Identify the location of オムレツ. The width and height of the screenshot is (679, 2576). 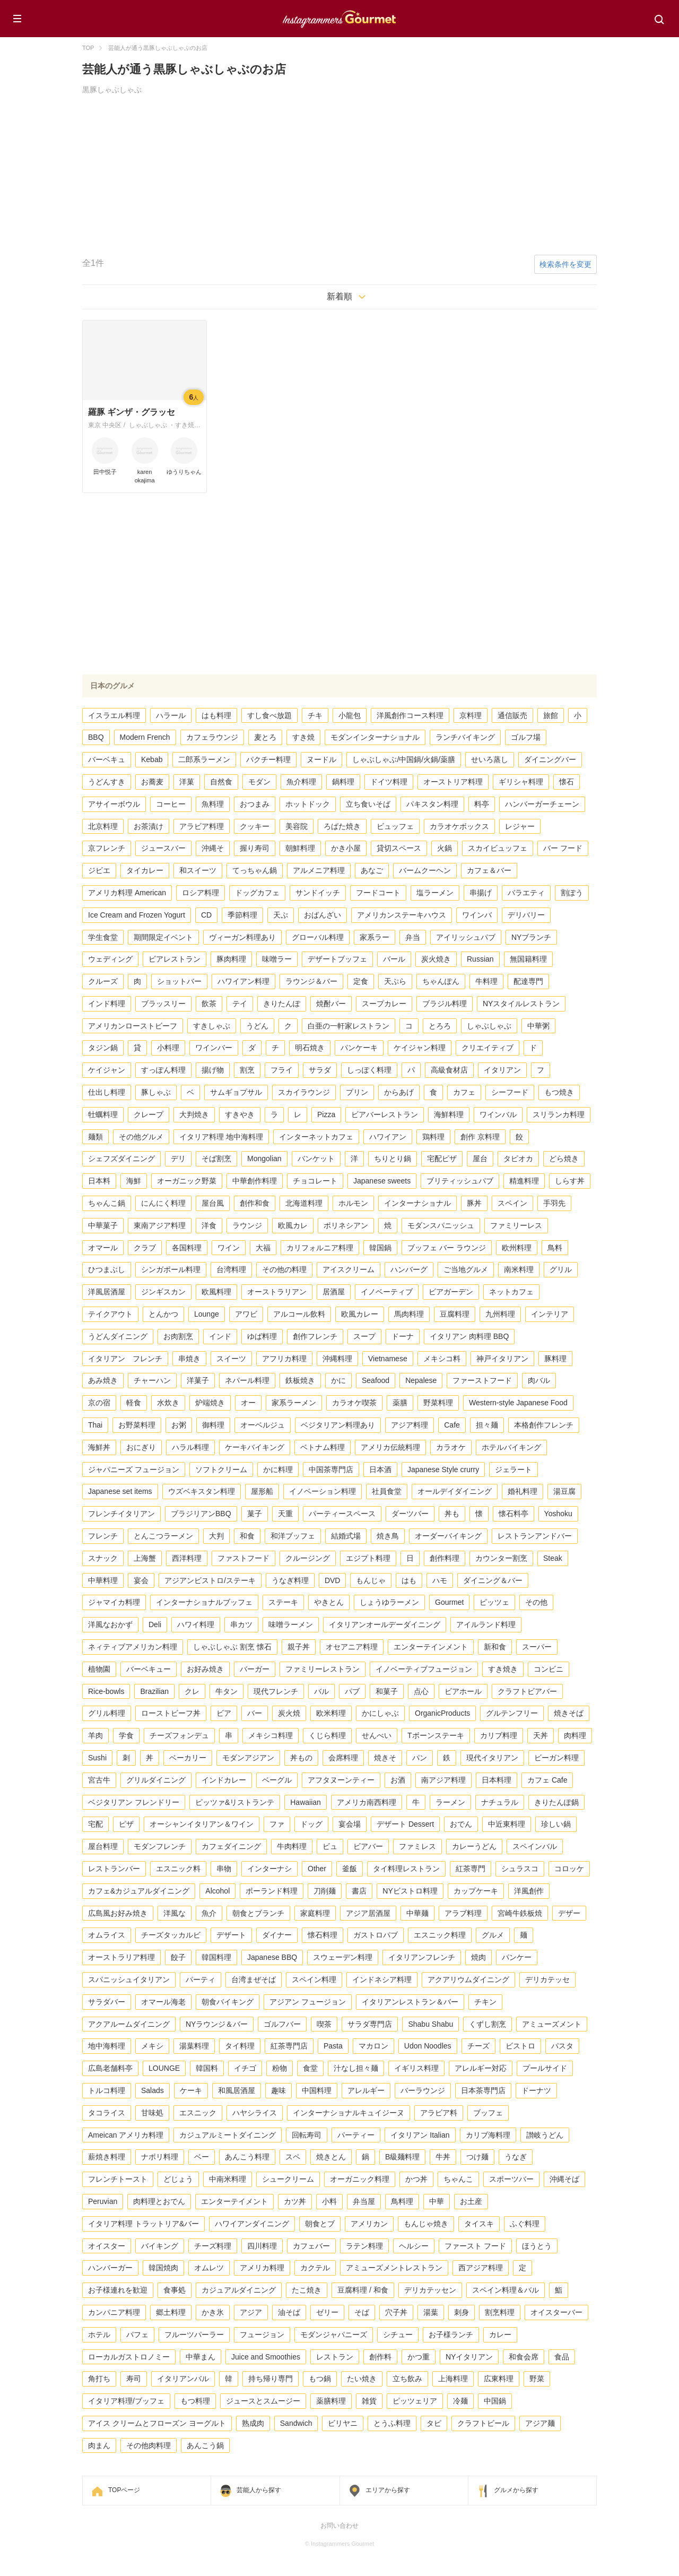
(209, 2267).